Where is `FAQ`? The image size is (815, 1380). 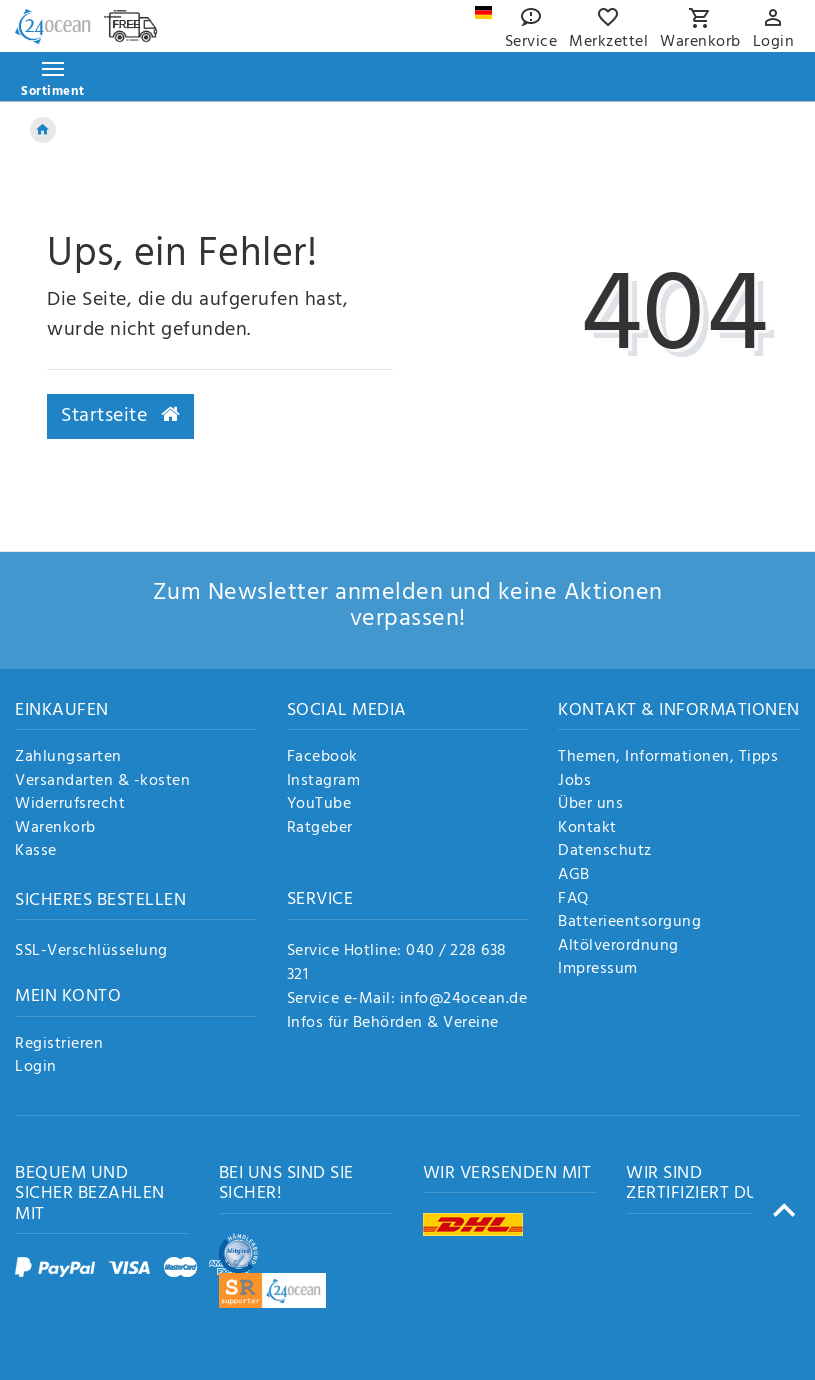
FAQ is located at coordinates (573, 900).